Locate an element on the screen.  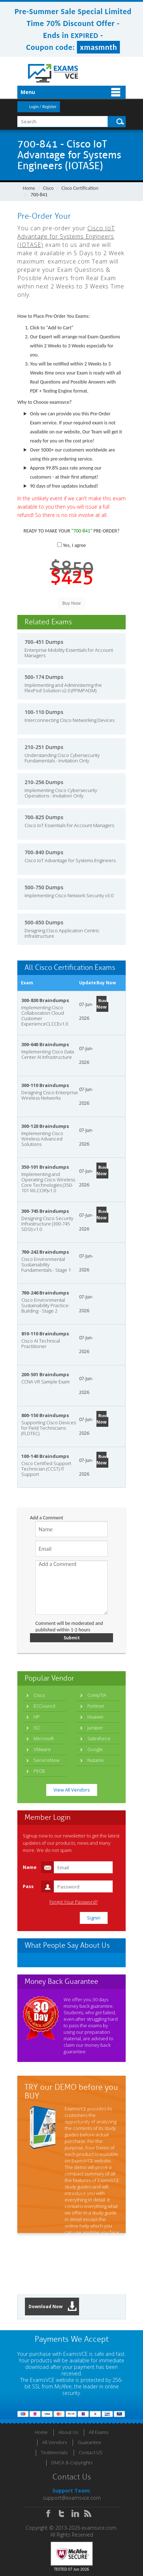
300-120 Braindumps is located at coordinates (45, 1126).